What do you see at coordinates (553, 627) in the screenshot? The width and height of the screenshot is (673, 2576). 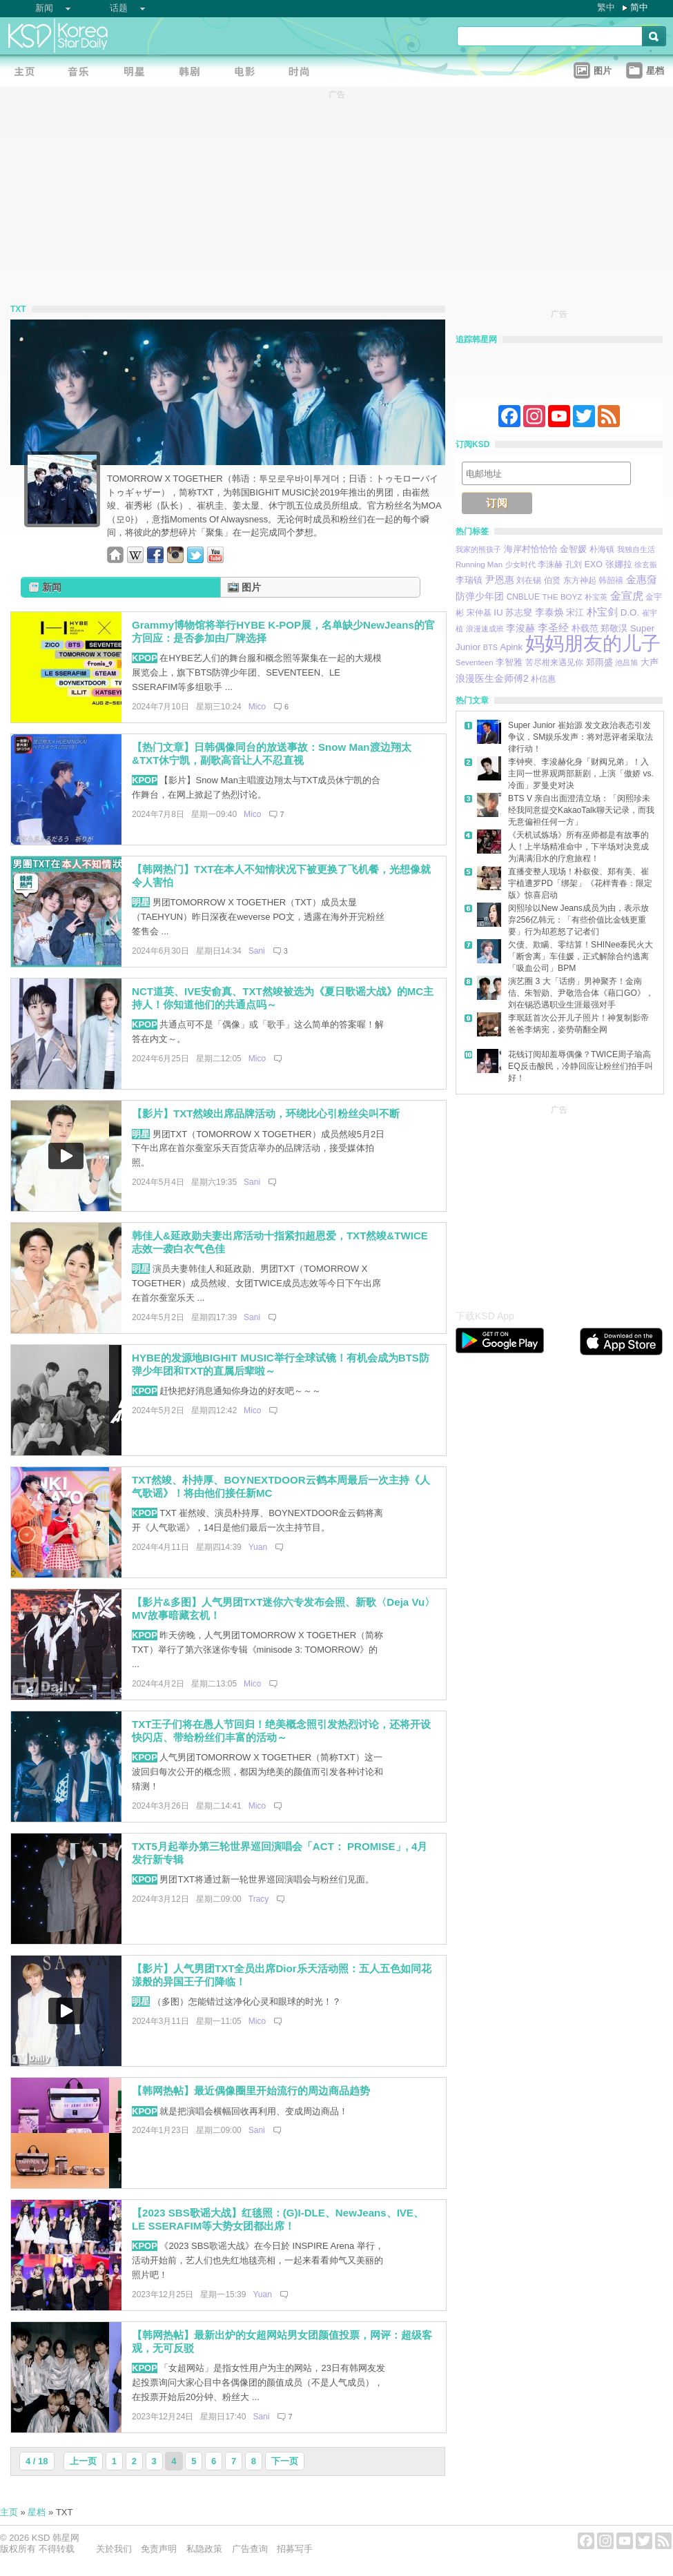 I see `李圣经` at bounding box center [553, 627].